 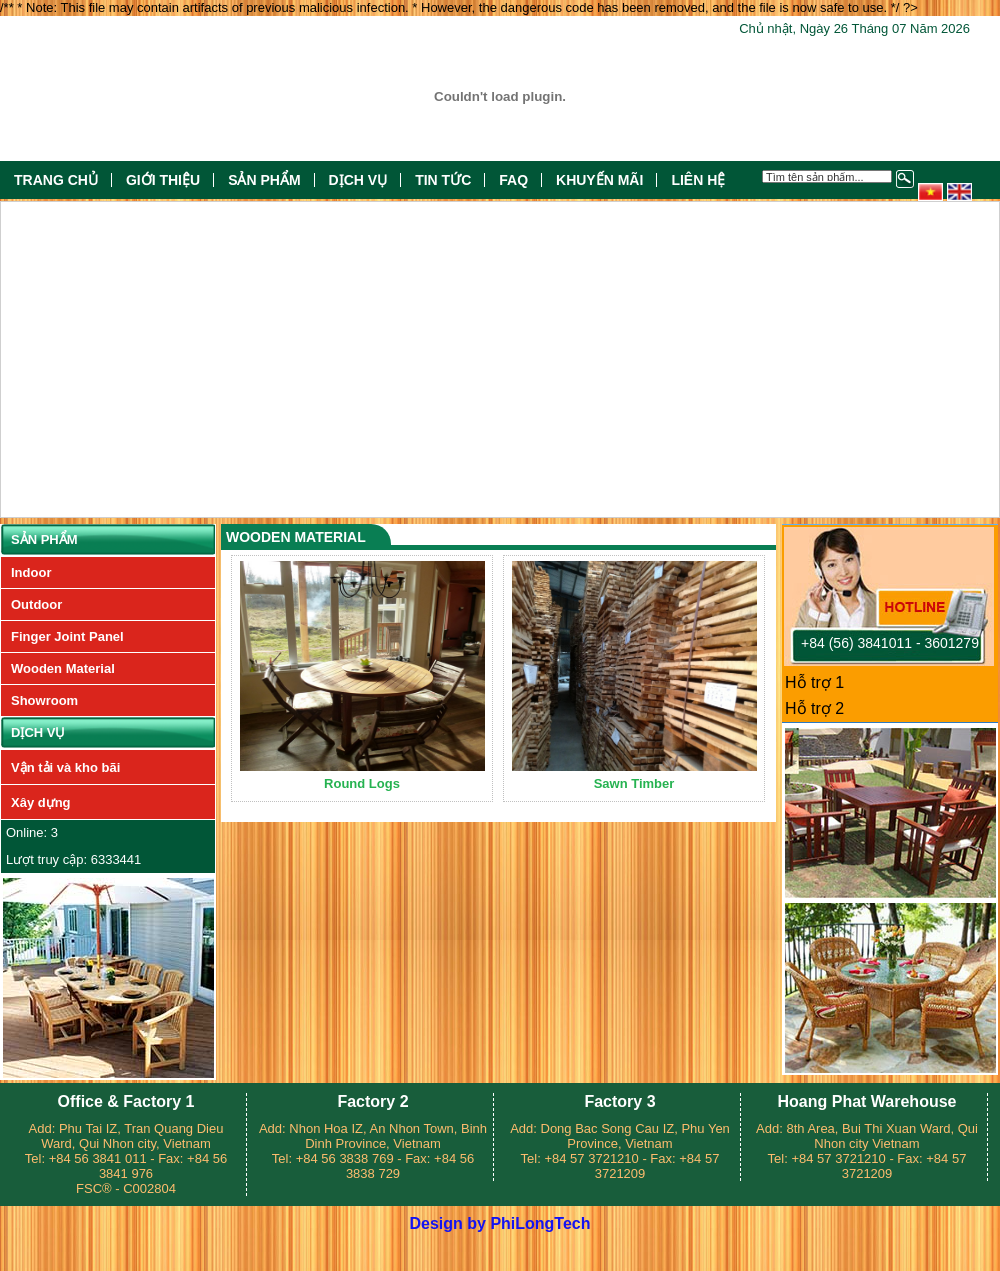 What do you see at coordinates (499, 1223) in the screenshot?
I see `Design by PhiLongTech` at bounding box center [499, 1223].